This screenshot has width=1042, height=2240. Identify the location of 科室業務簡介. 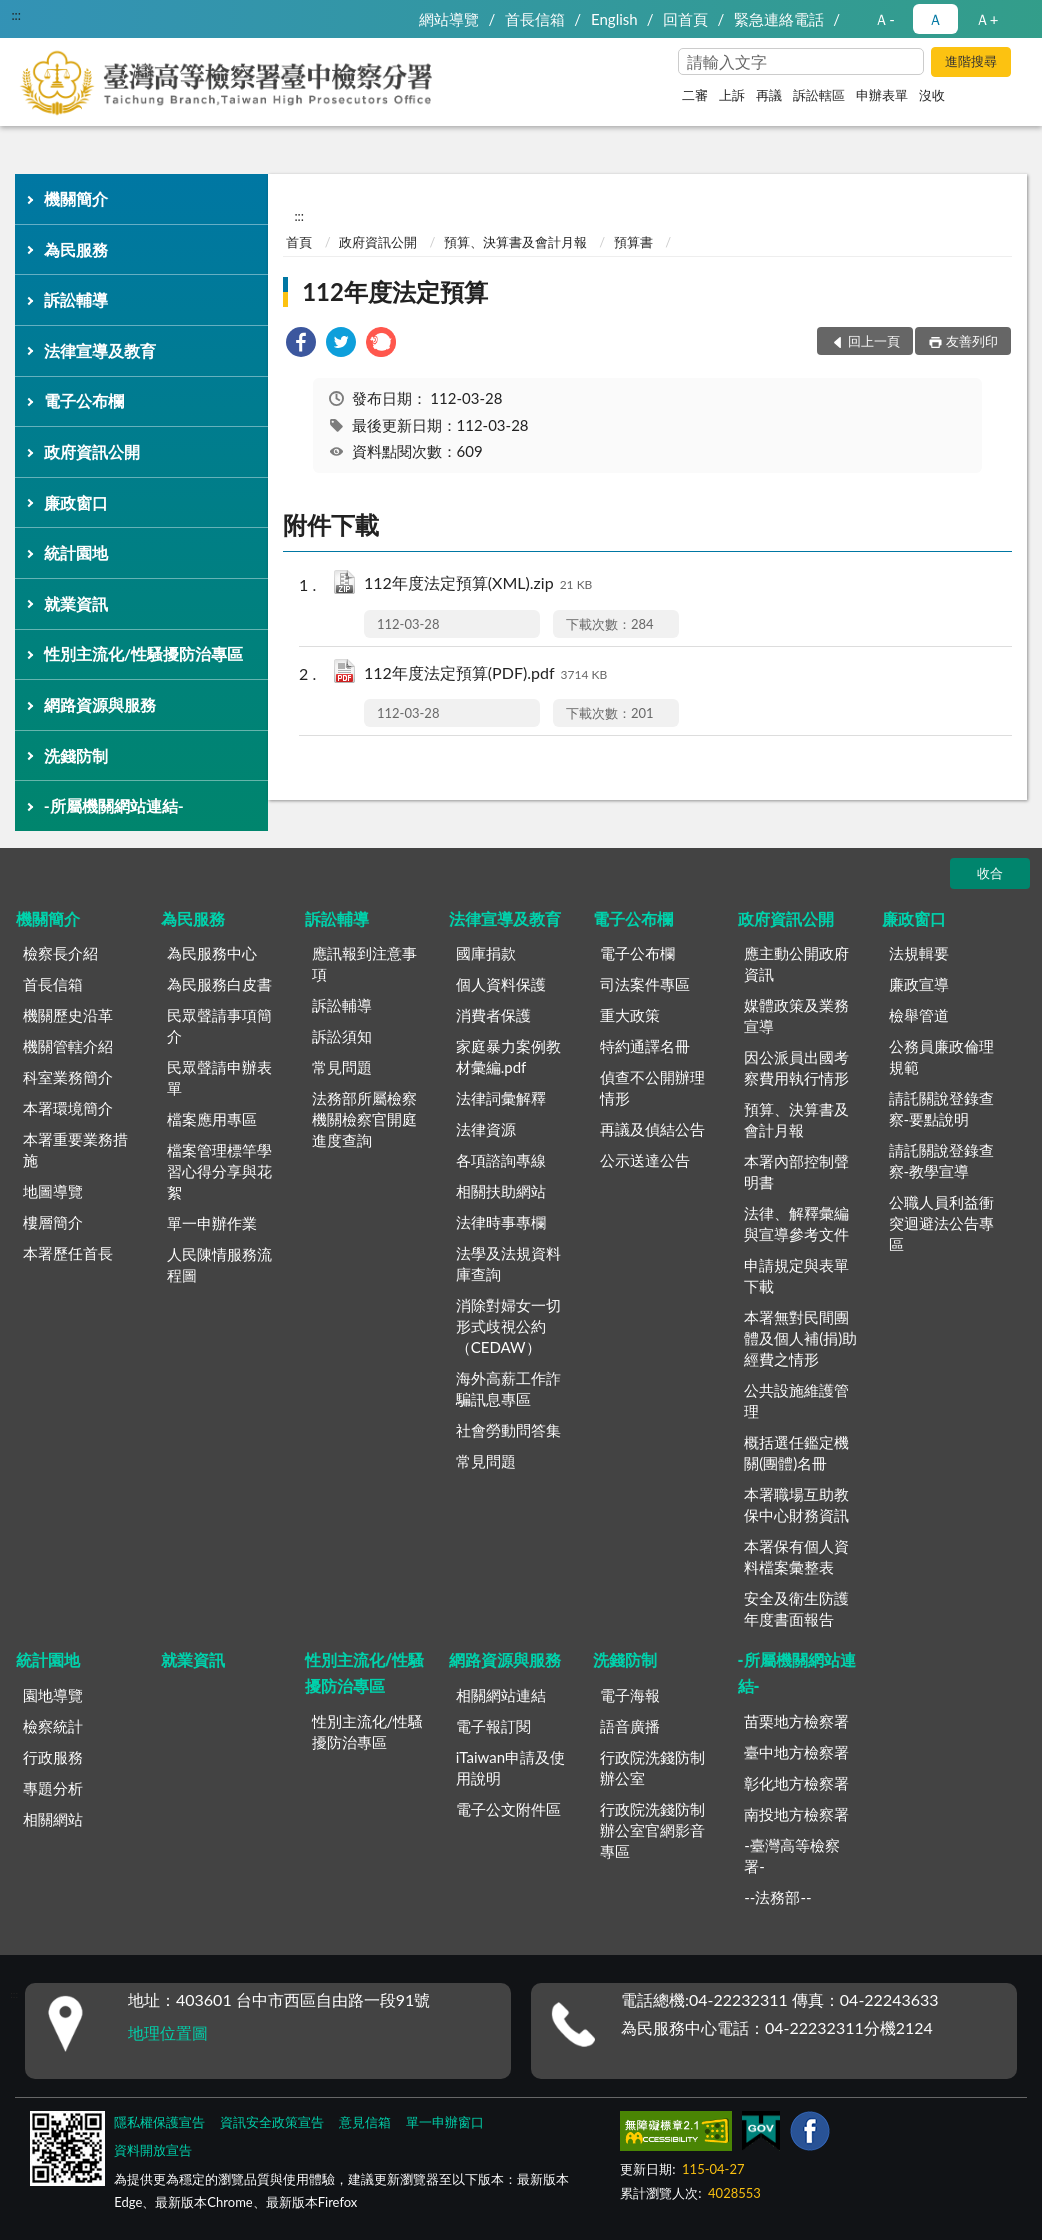
(68, 1077).